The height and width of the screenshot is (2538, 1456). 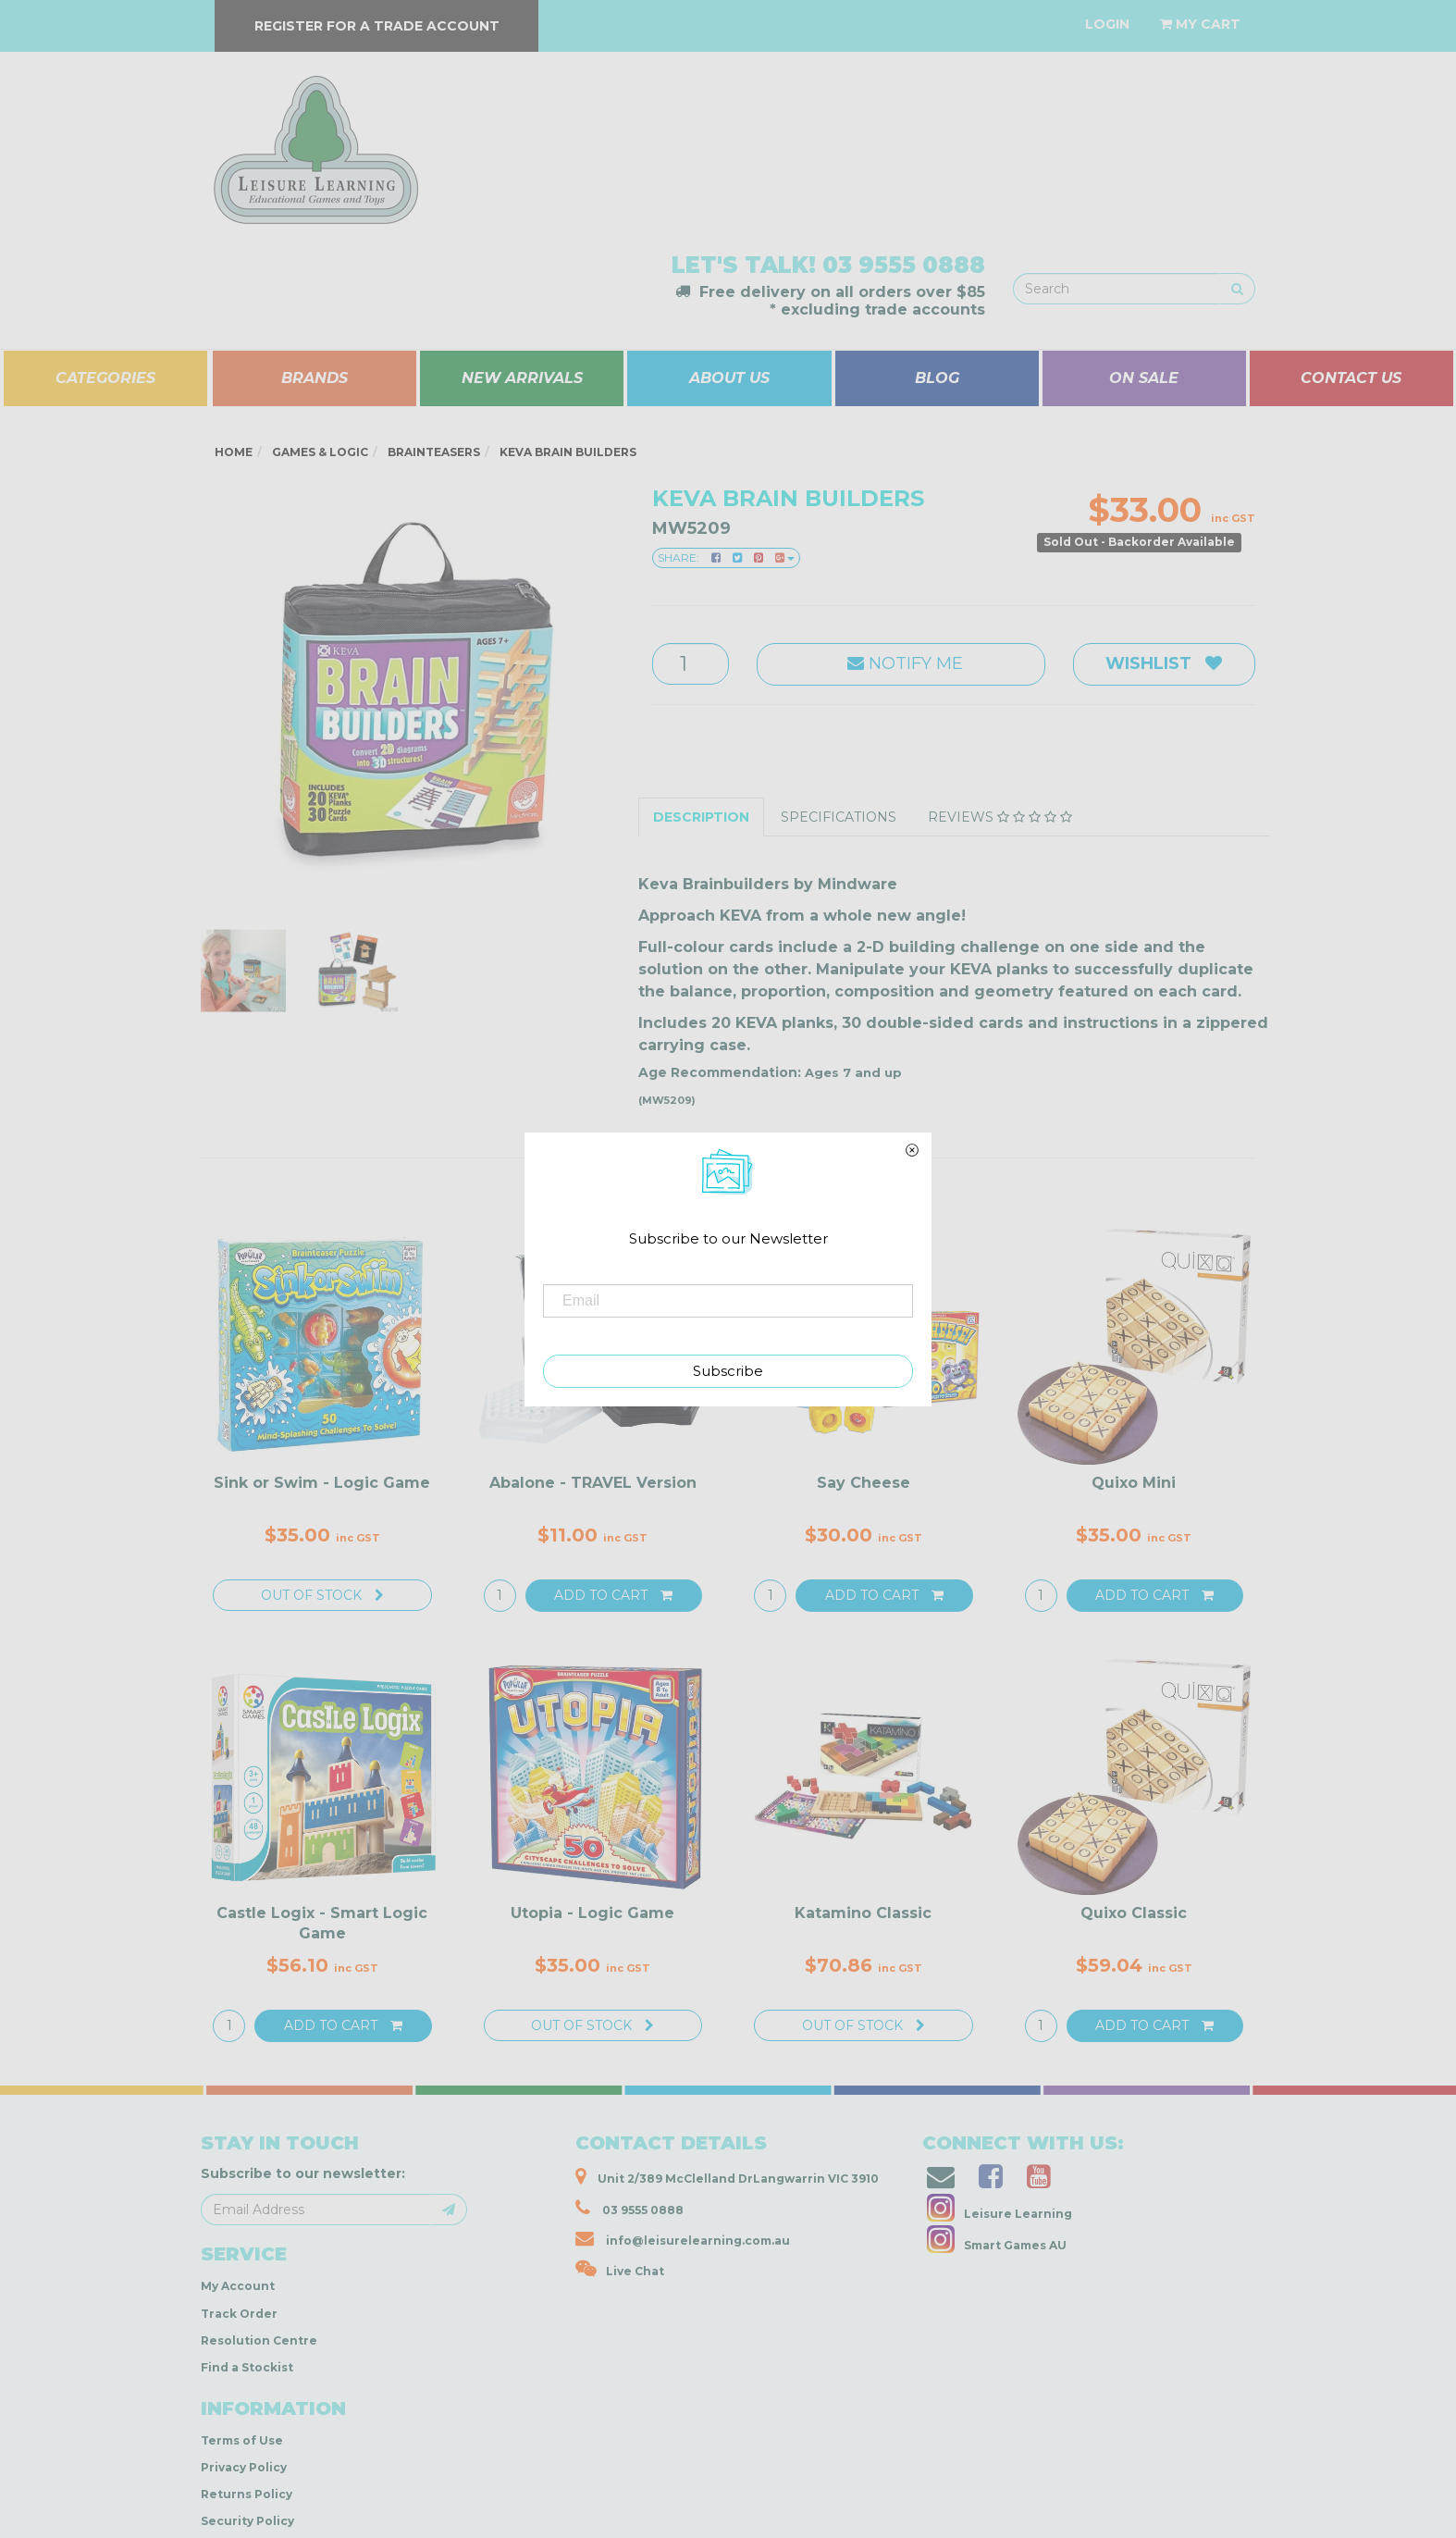 What do you see at coordinates (701, 817) in the screenshot?
I see `Description` at bounding box center [701, 817].